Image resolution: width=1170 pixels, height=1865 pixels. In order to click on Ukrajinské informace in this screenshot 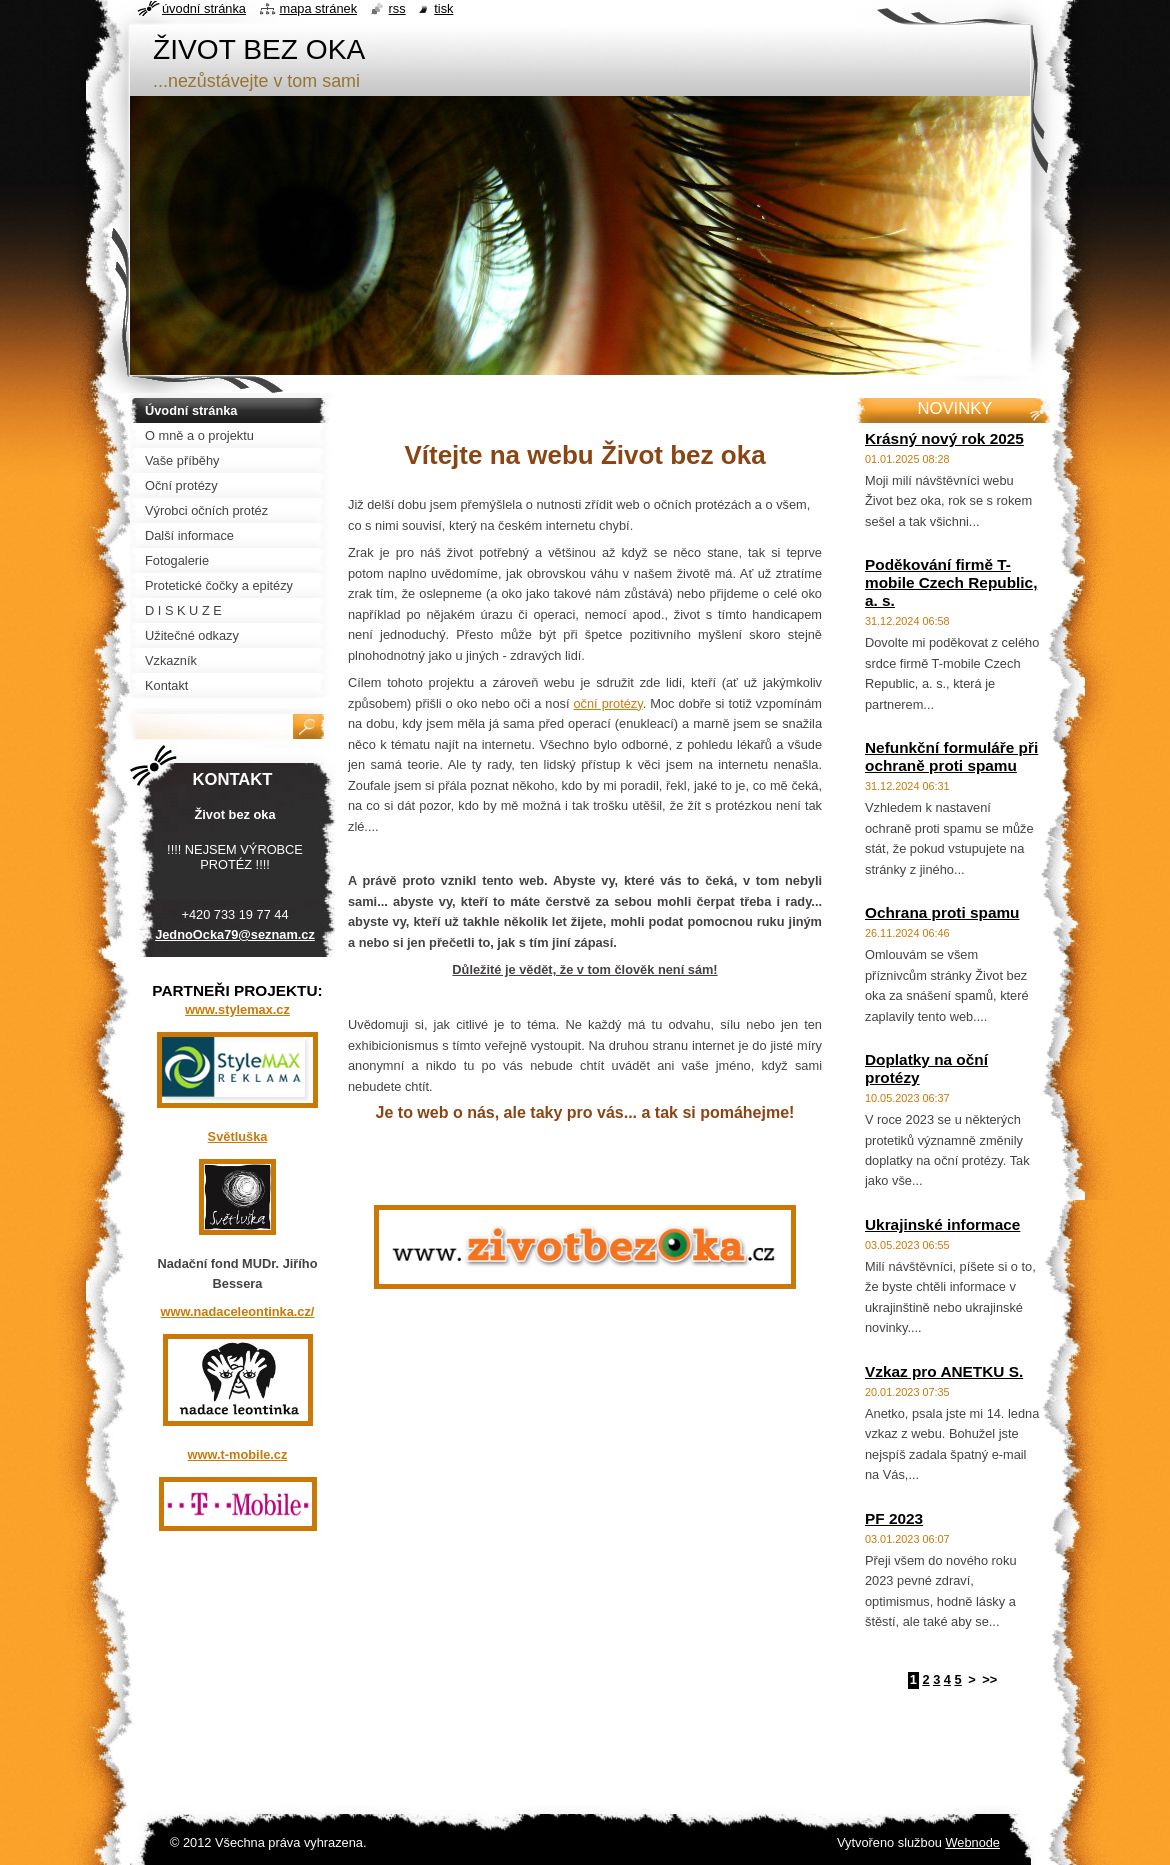, I will do `click(942, 1224)`.